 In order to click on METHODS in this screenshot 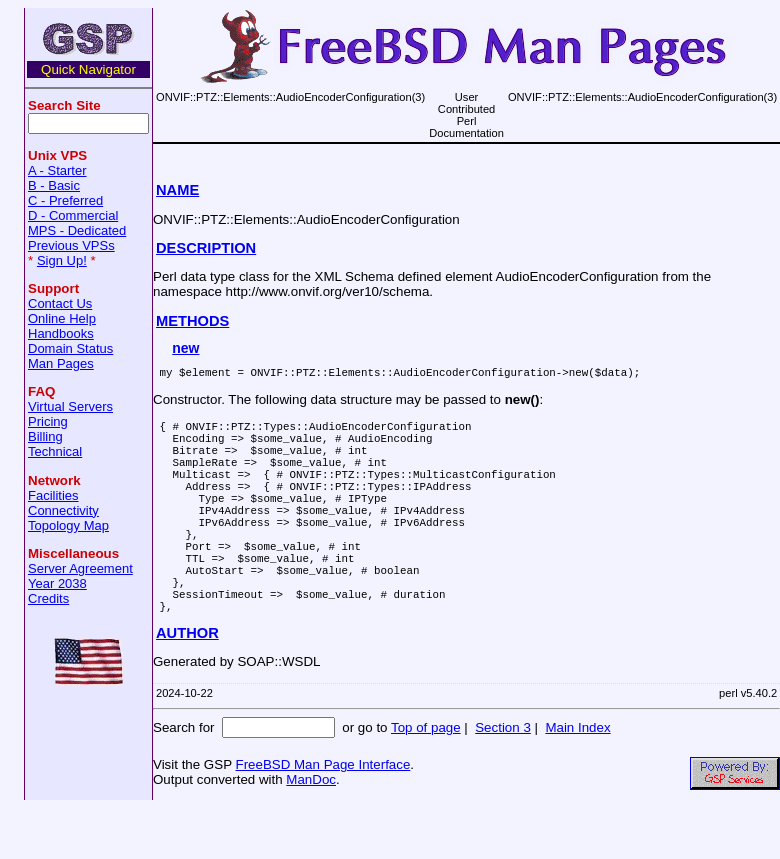, I will do `click(192, 321)`.